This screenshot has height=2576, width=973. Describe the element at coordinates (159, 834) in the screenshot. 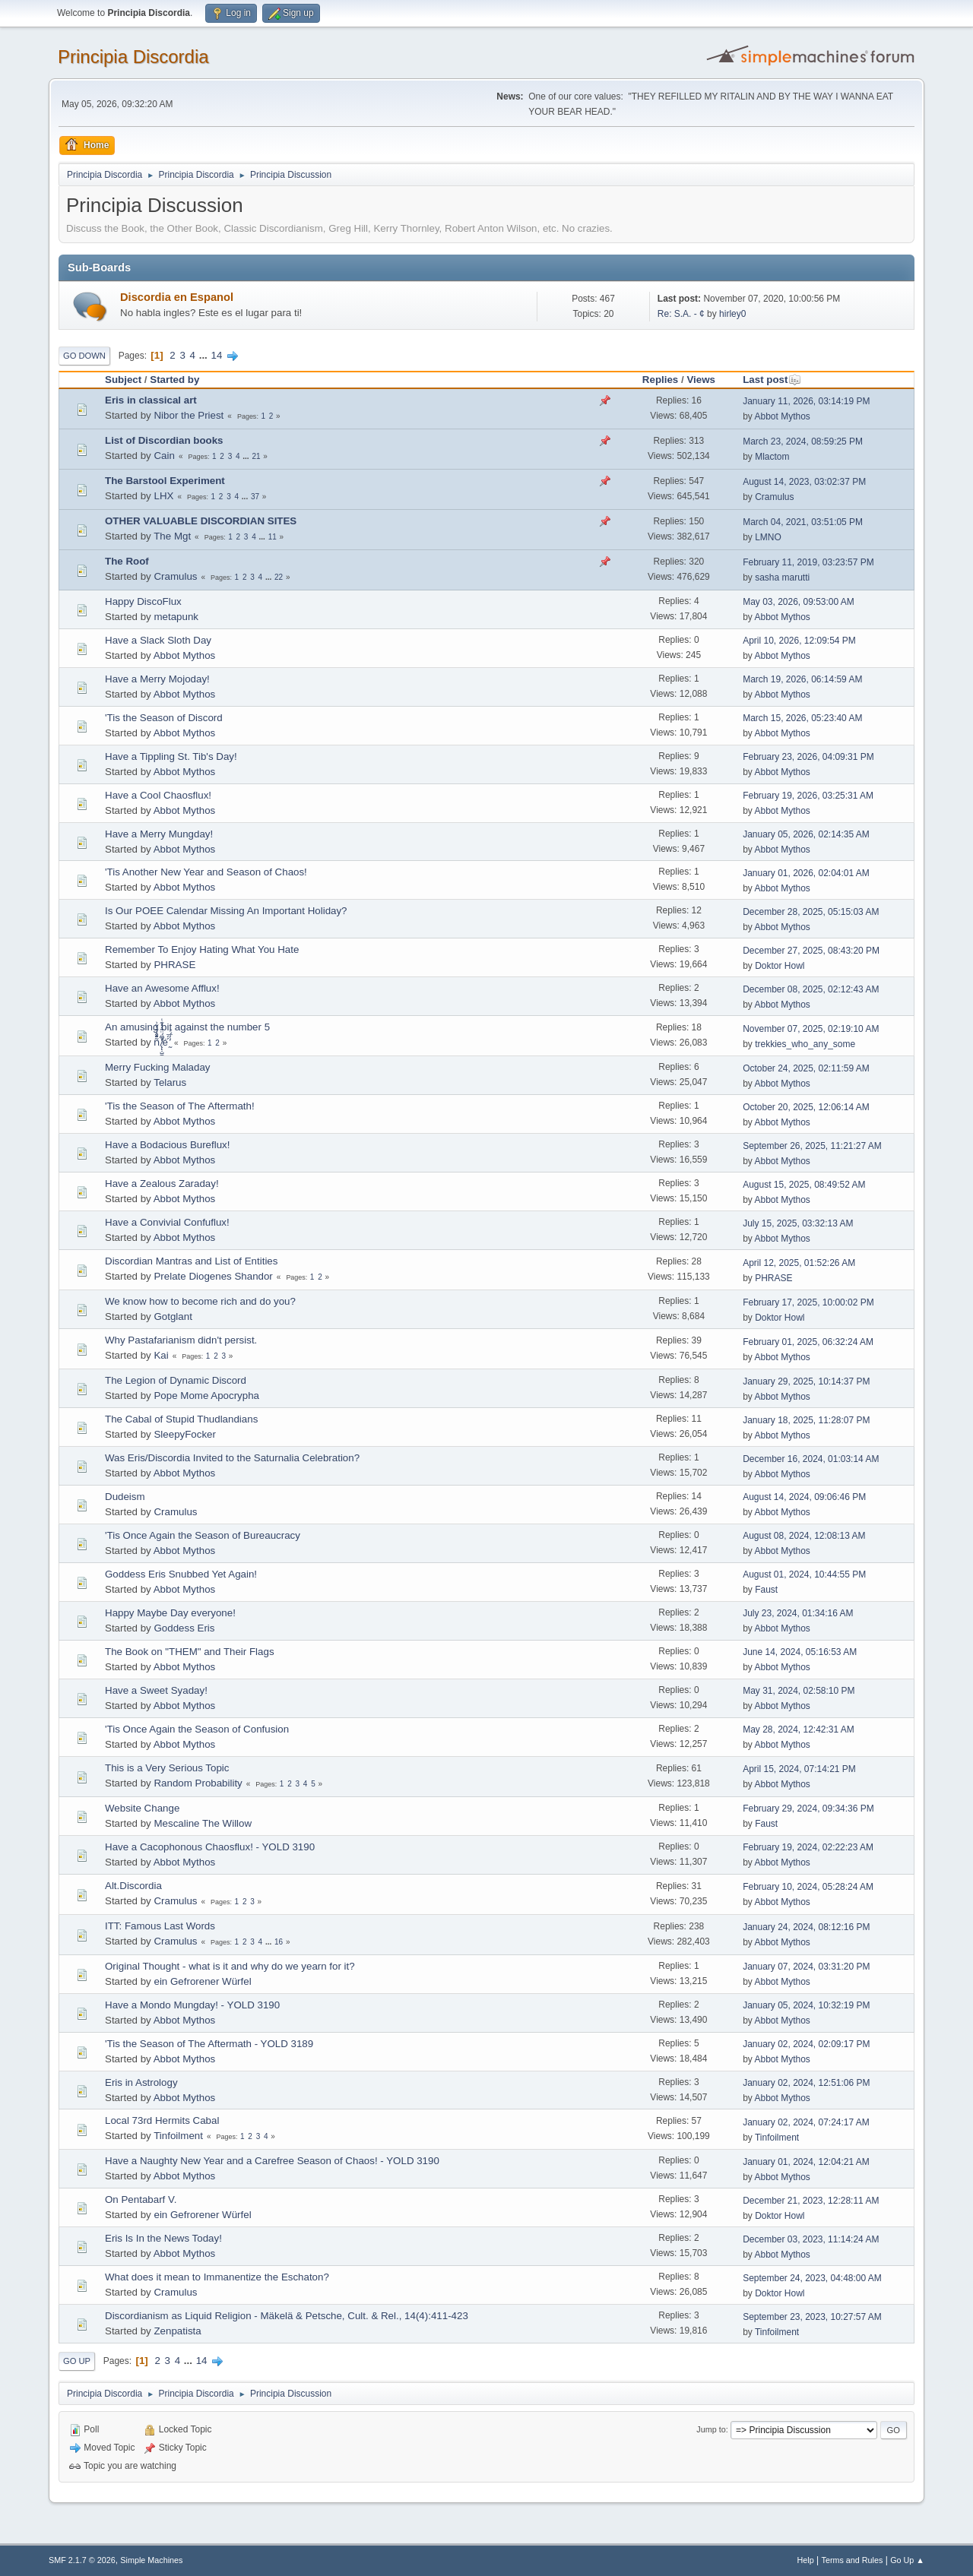

I see `Have a Merry Mungday!` at that location.